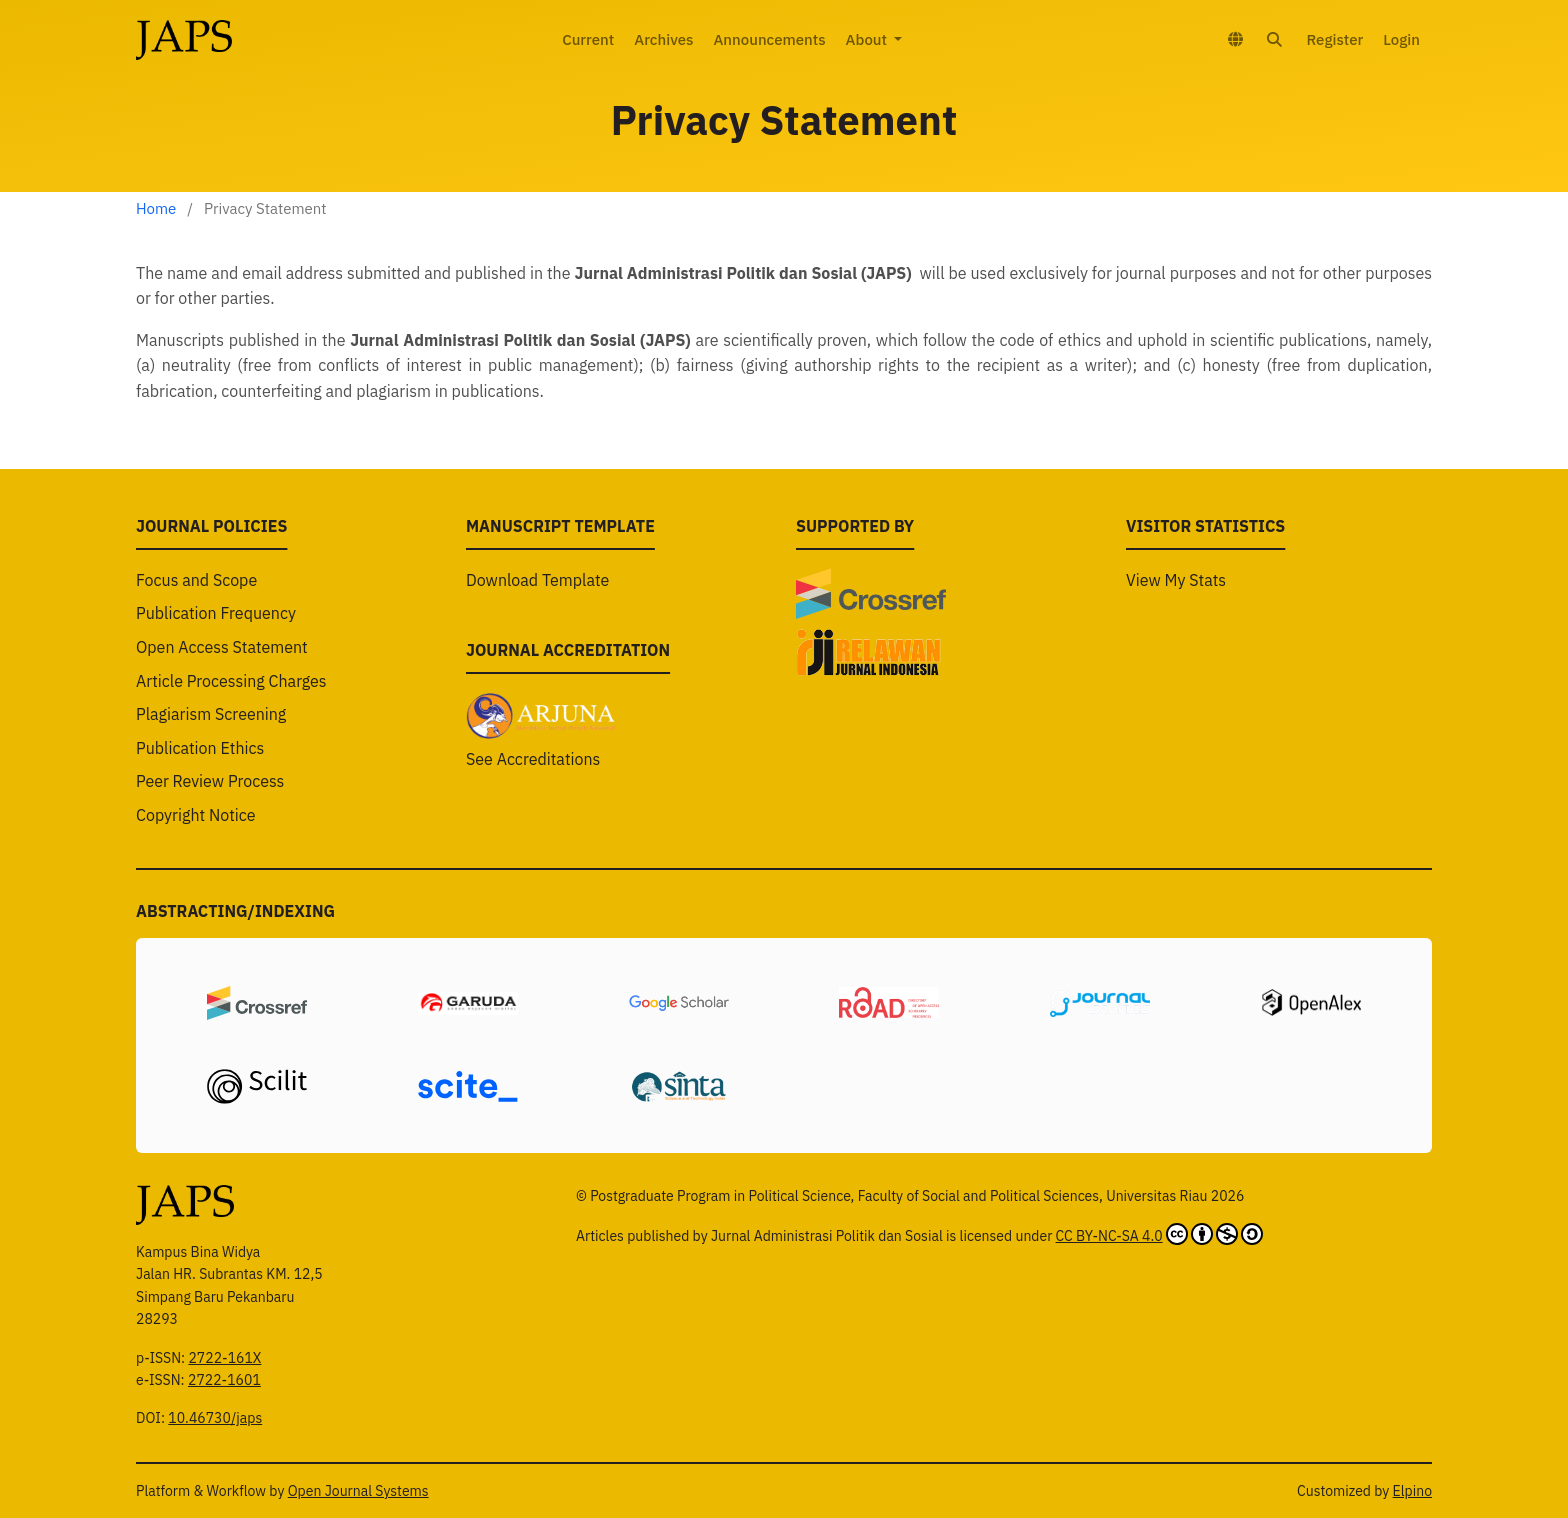  I want to click on Open Access Statement, so click(222, 688).